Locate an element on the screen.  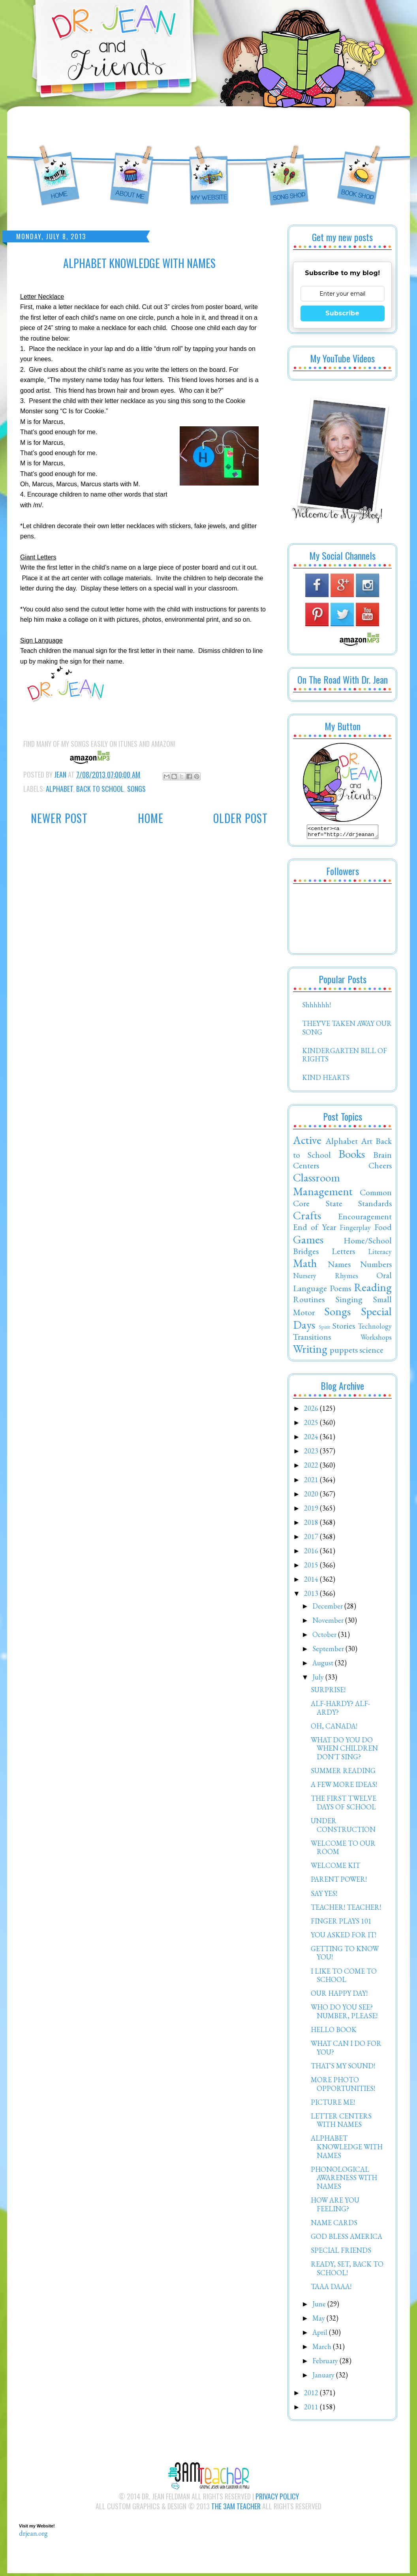
SUMMER READING is located at coordinates (343, 1772).